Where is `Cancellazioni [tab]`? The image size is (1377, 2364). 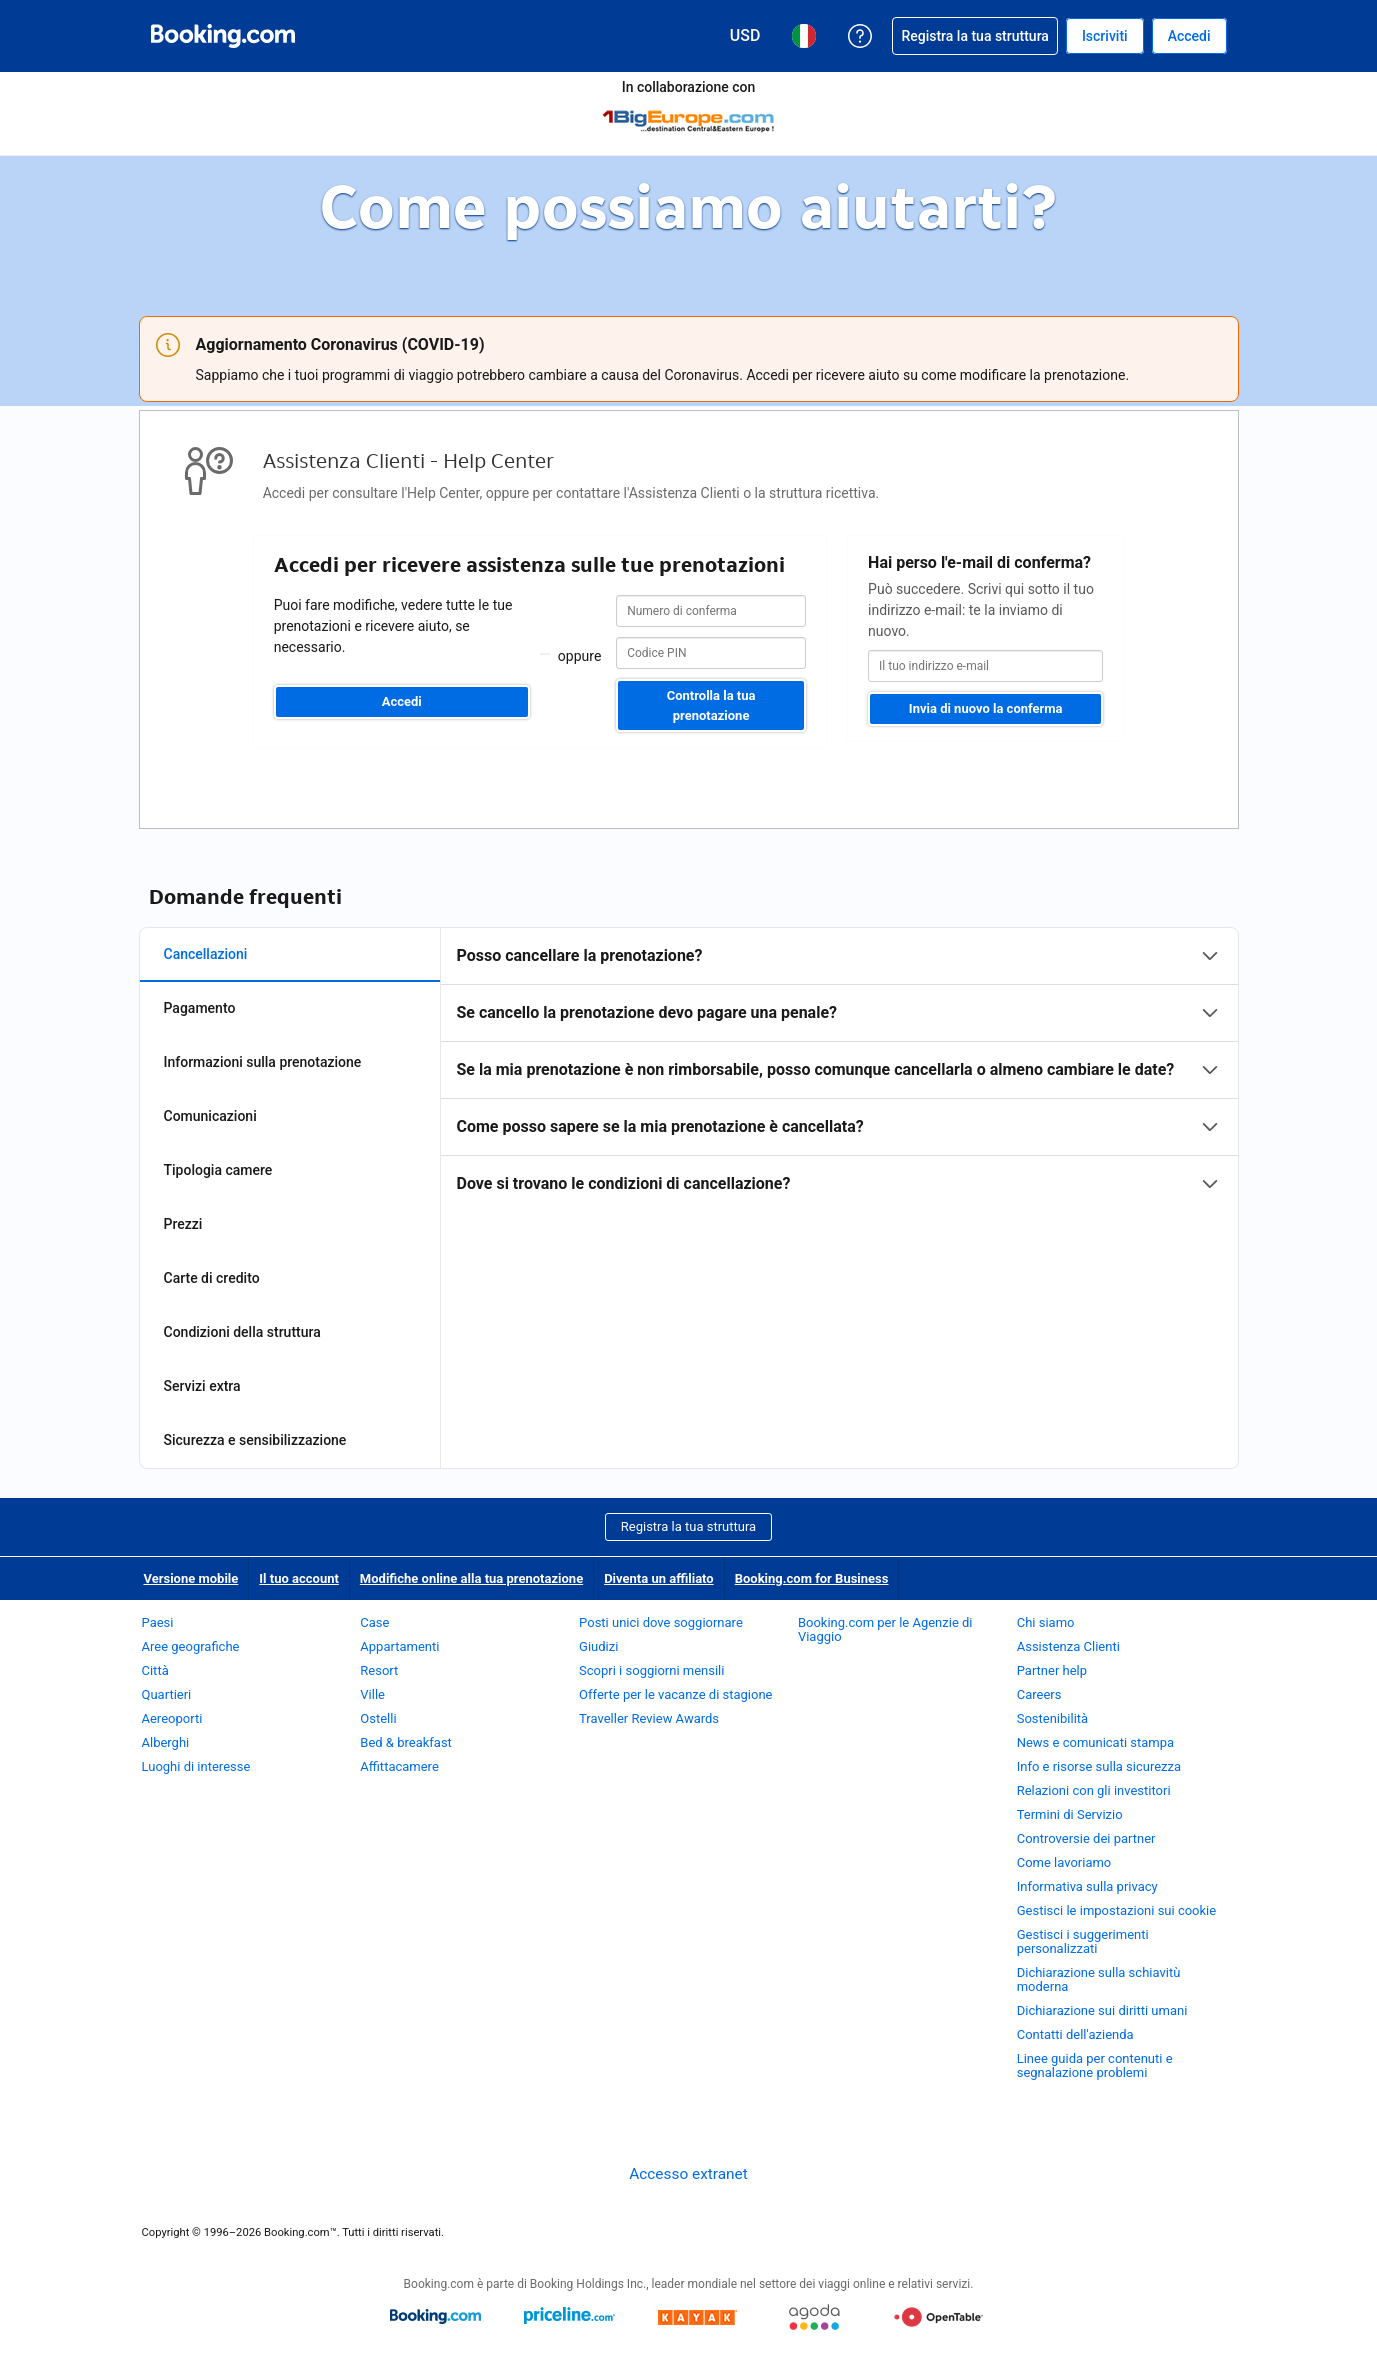 Cancellazioni [tab] is located at coordinates (206, 954).